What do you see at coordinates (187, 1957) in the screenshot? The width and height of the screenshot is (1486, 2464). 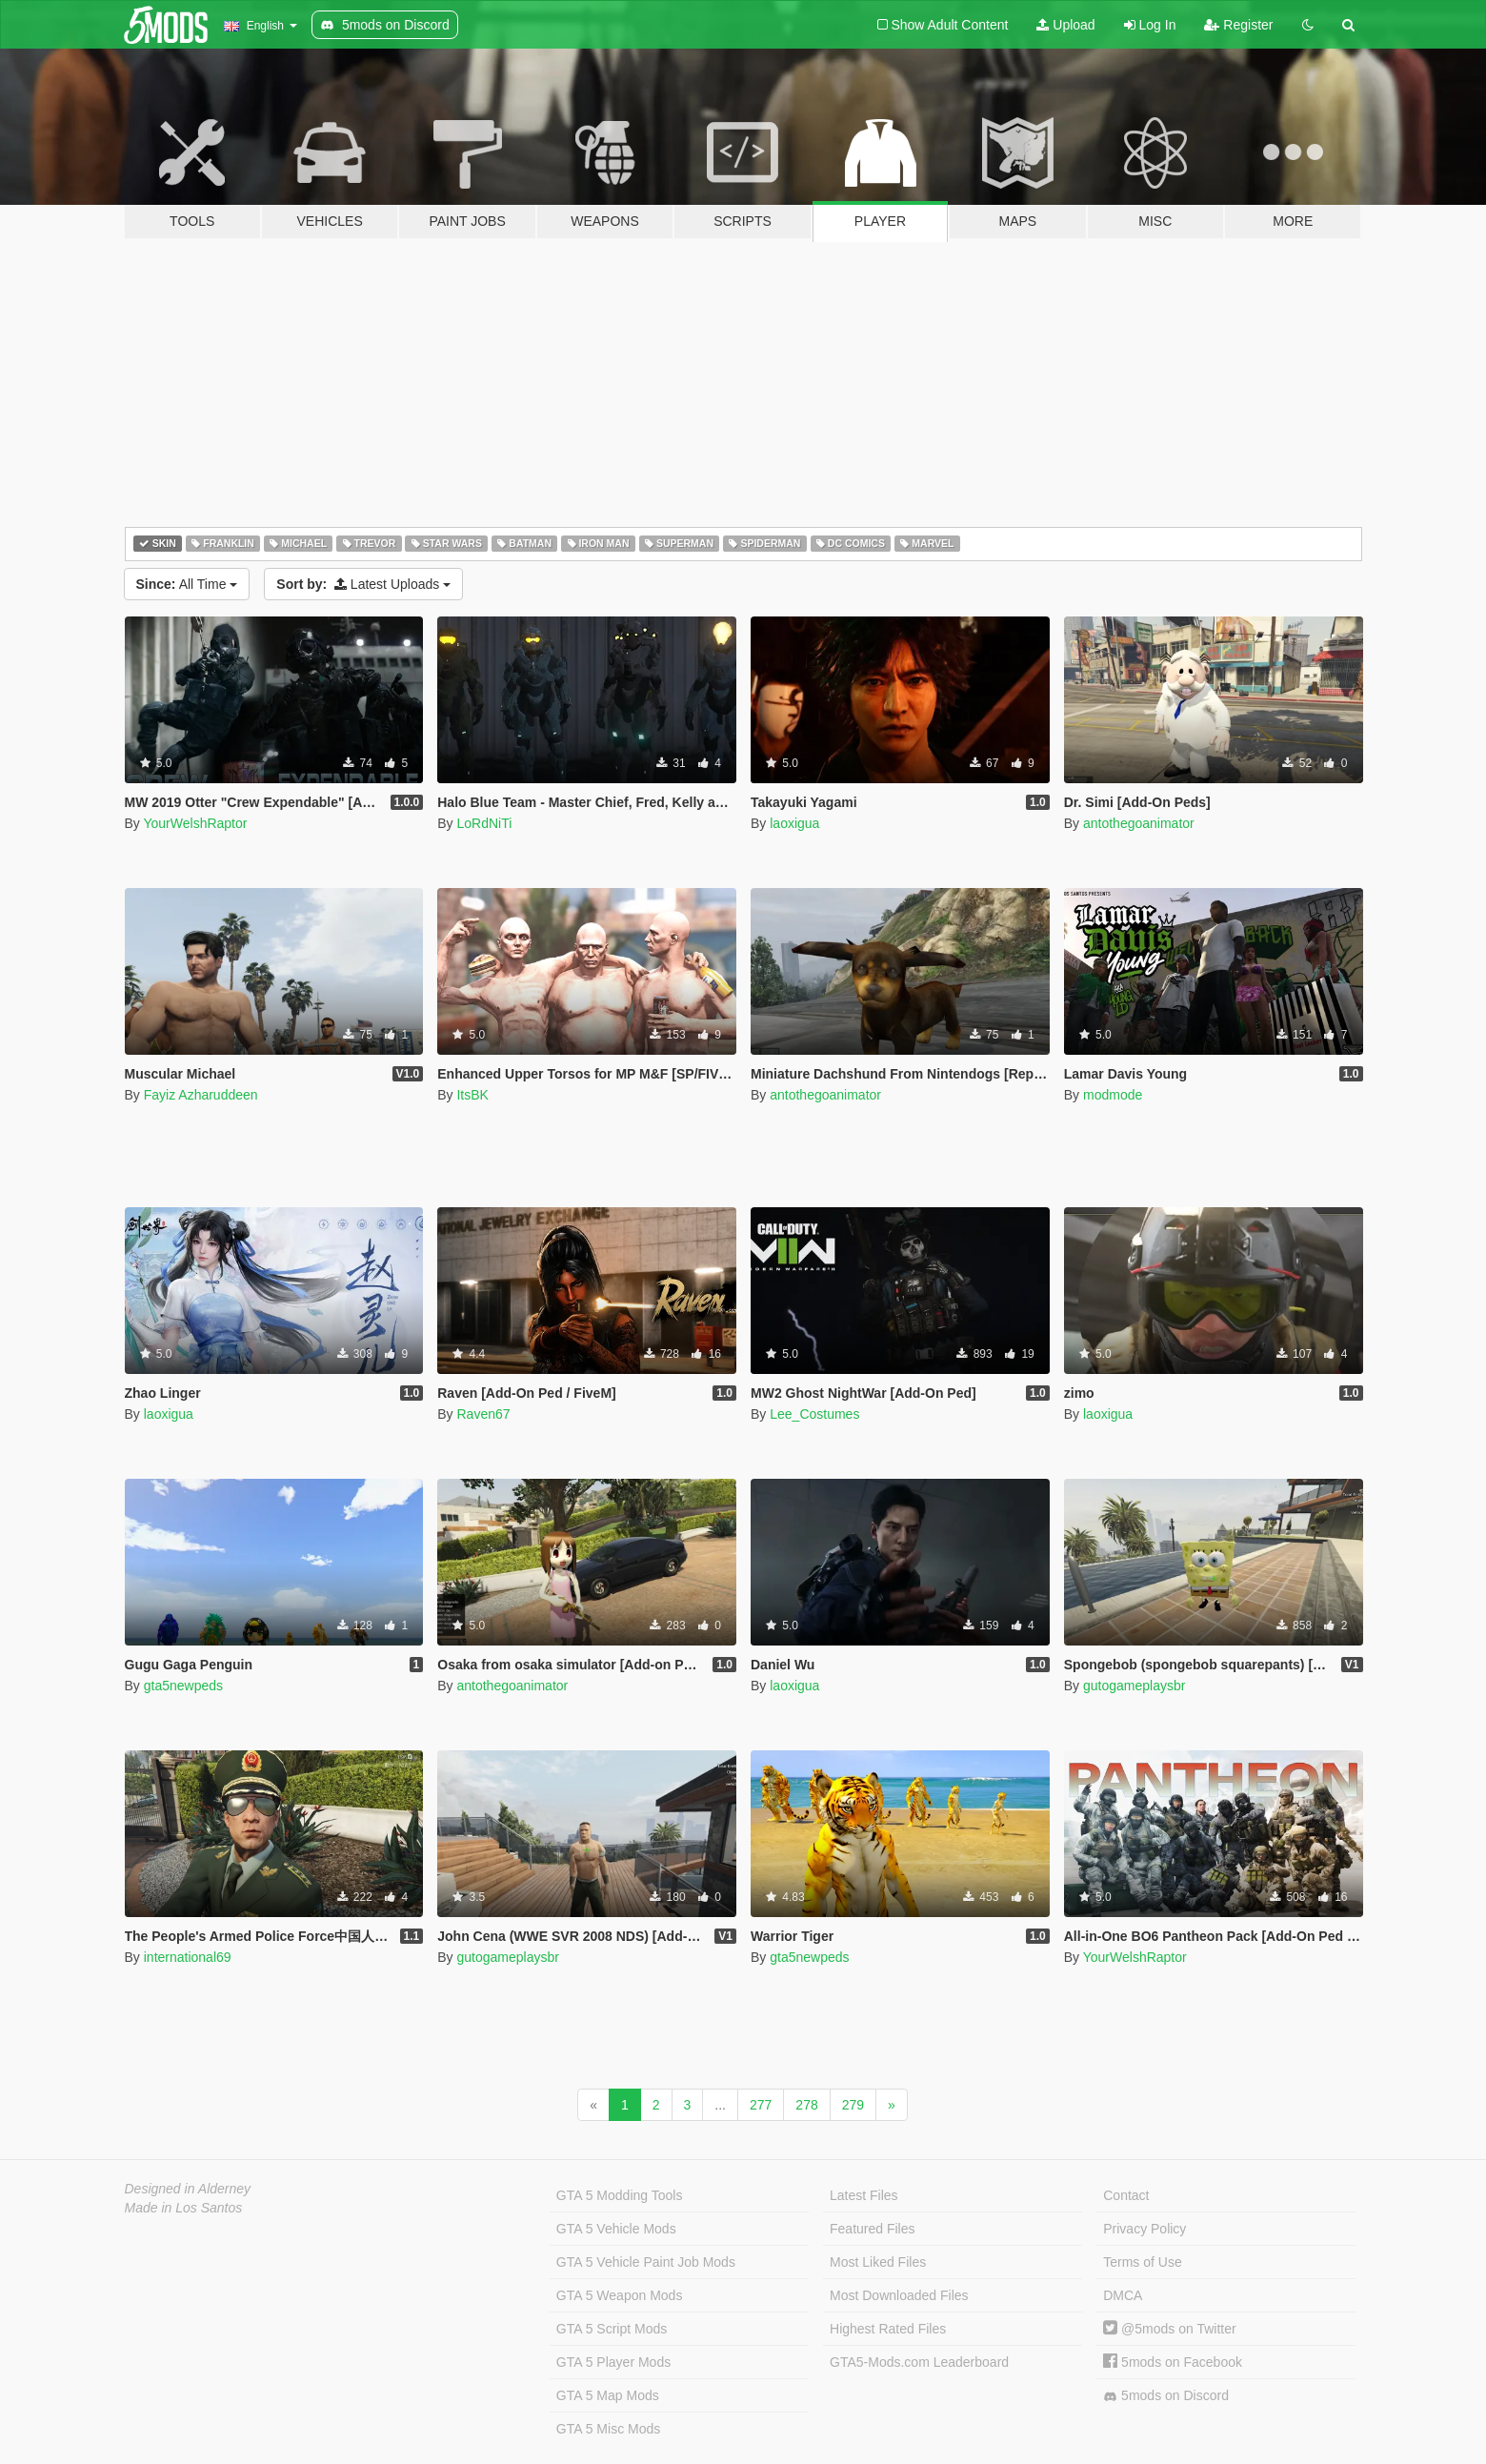 I see `international69` at bounding box center [187, 1957].